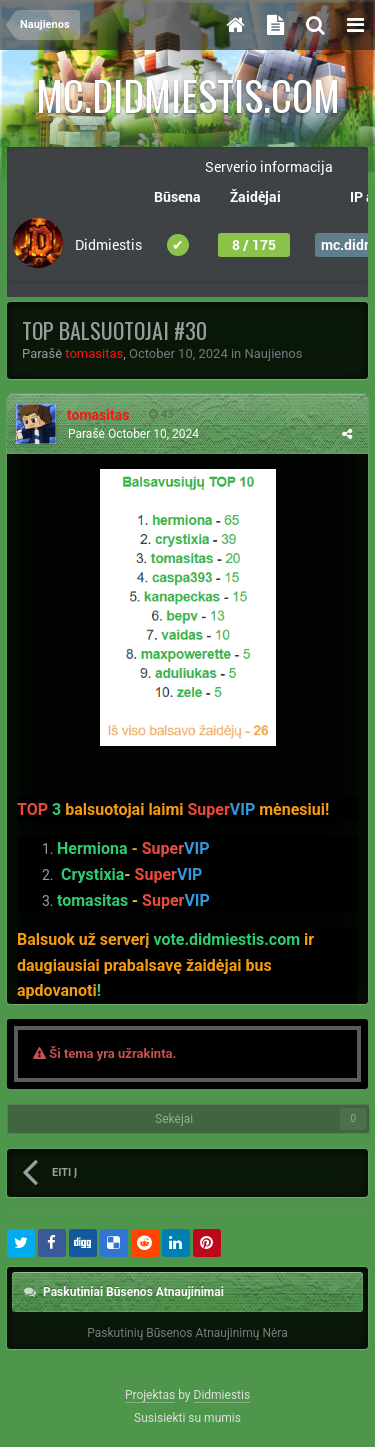  Describe the element at coordinates (274, 353) in the screenshot. I see `Naujienos` at that location.